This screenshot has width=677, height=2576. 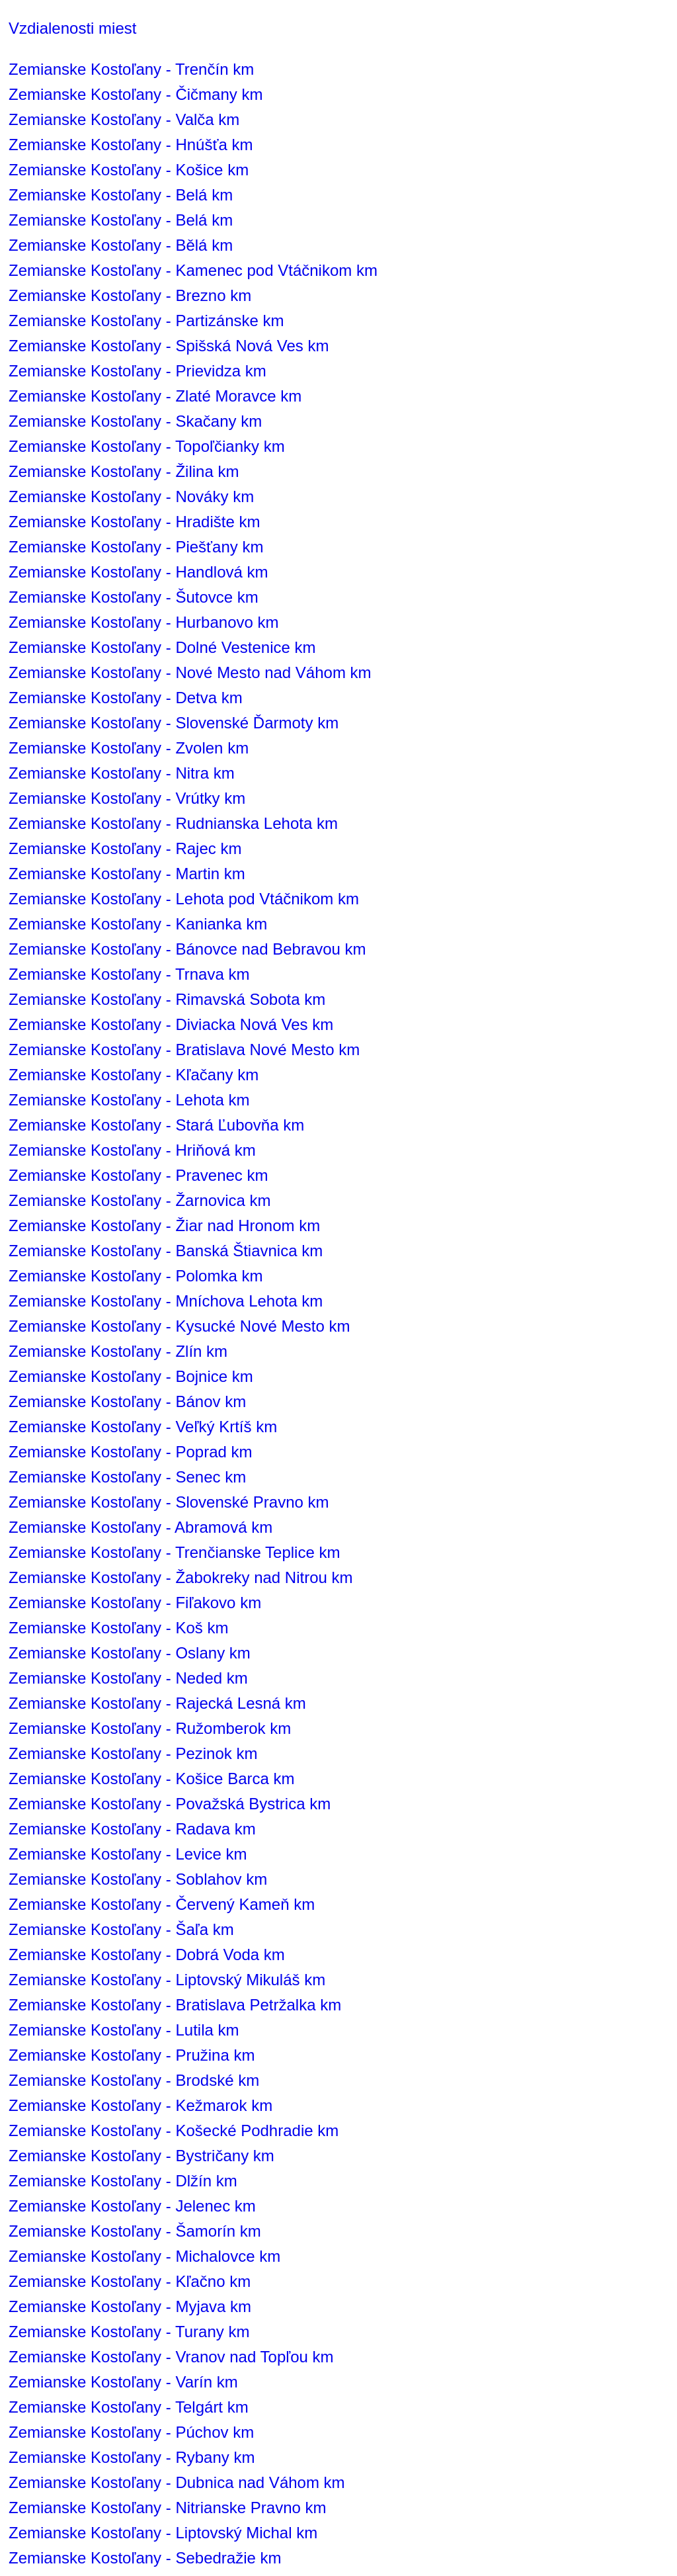 I want to click on Zemianske Kostoľany - Hriňová km, so click(x=132, y=1150).